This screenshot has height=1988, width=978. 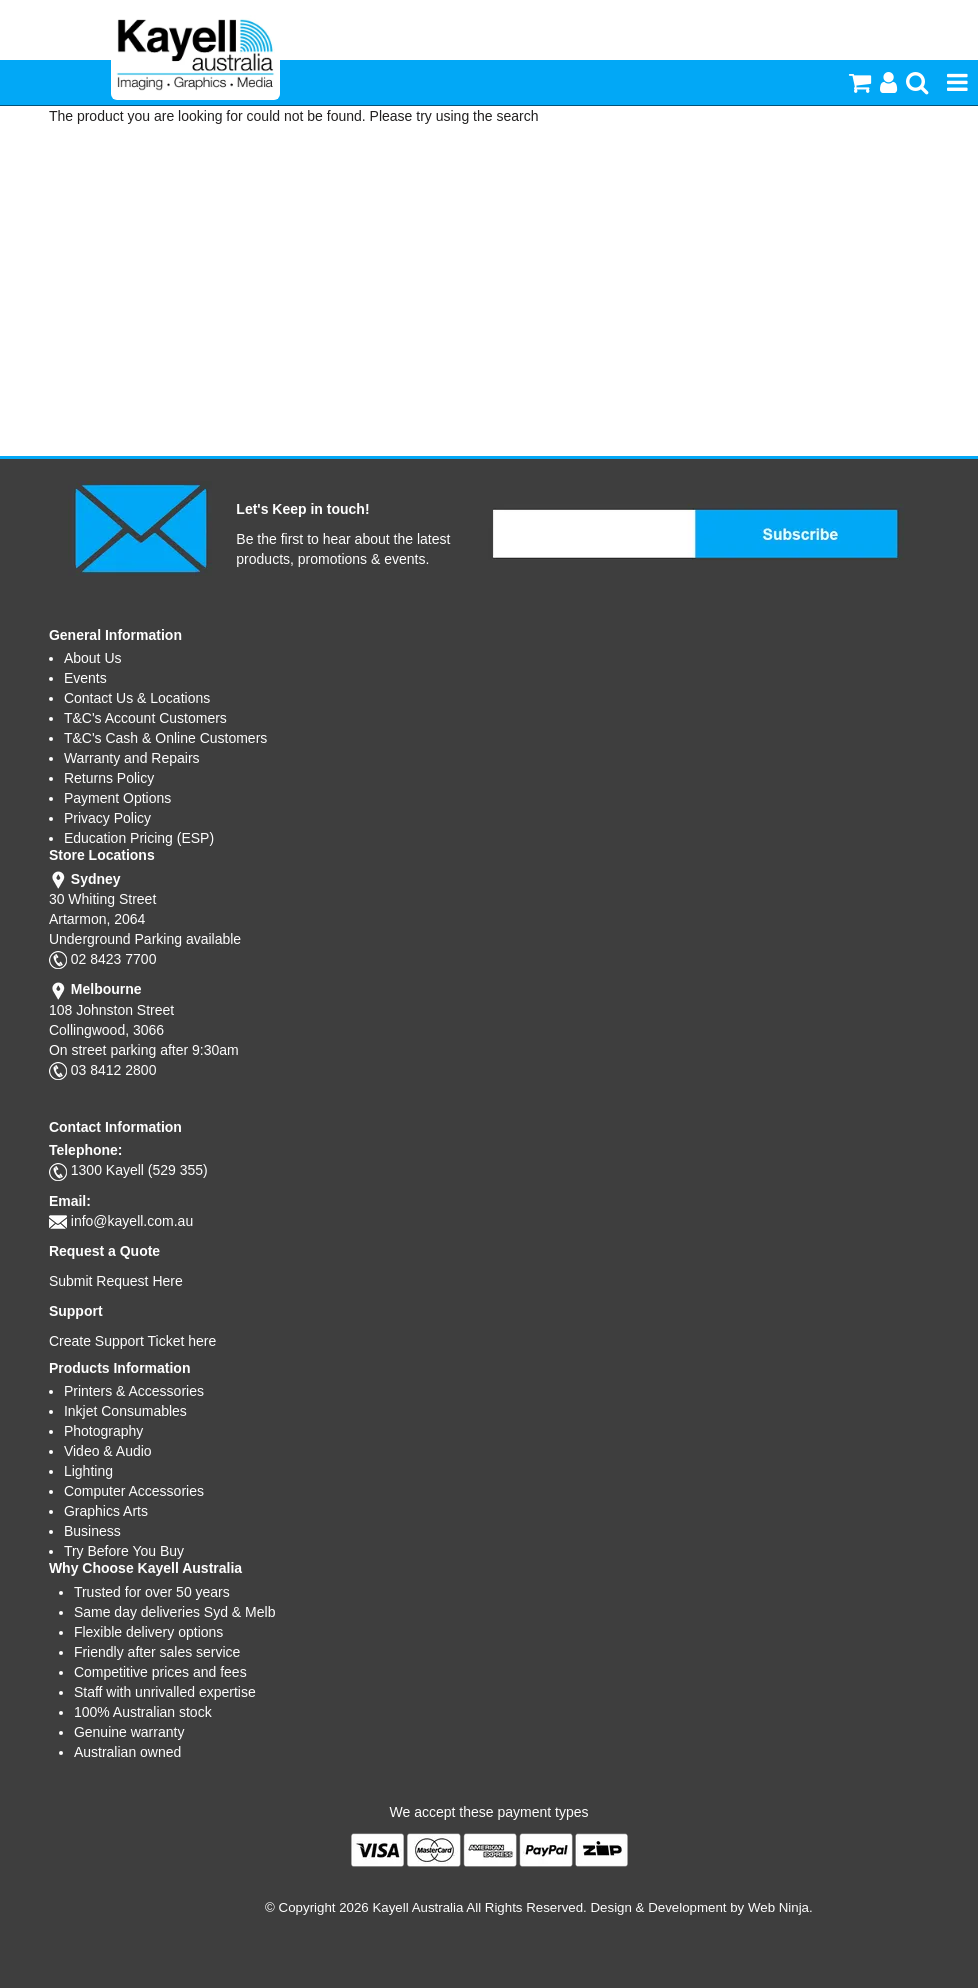 What do you see at coordinates (132, 1221) in the screenshot?
I see `info@kayell.com.au` at bounding box center [132, 1221].